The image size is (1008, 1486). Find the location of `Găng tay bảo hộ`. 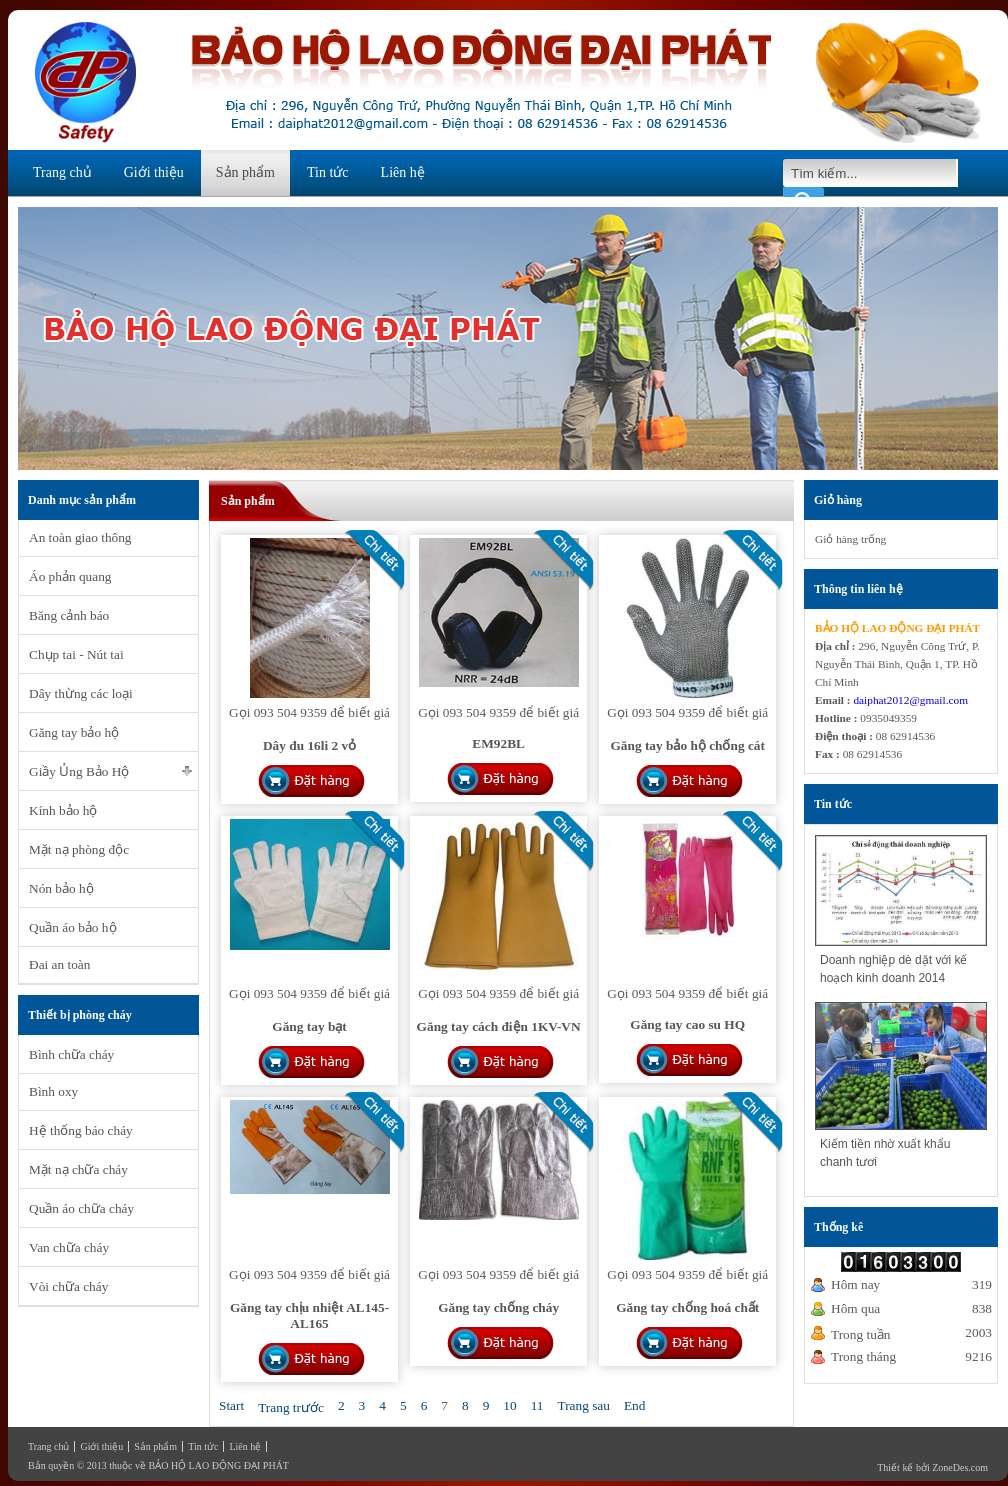

Găng tay bảo hộ is located at coordinates (74, 732).